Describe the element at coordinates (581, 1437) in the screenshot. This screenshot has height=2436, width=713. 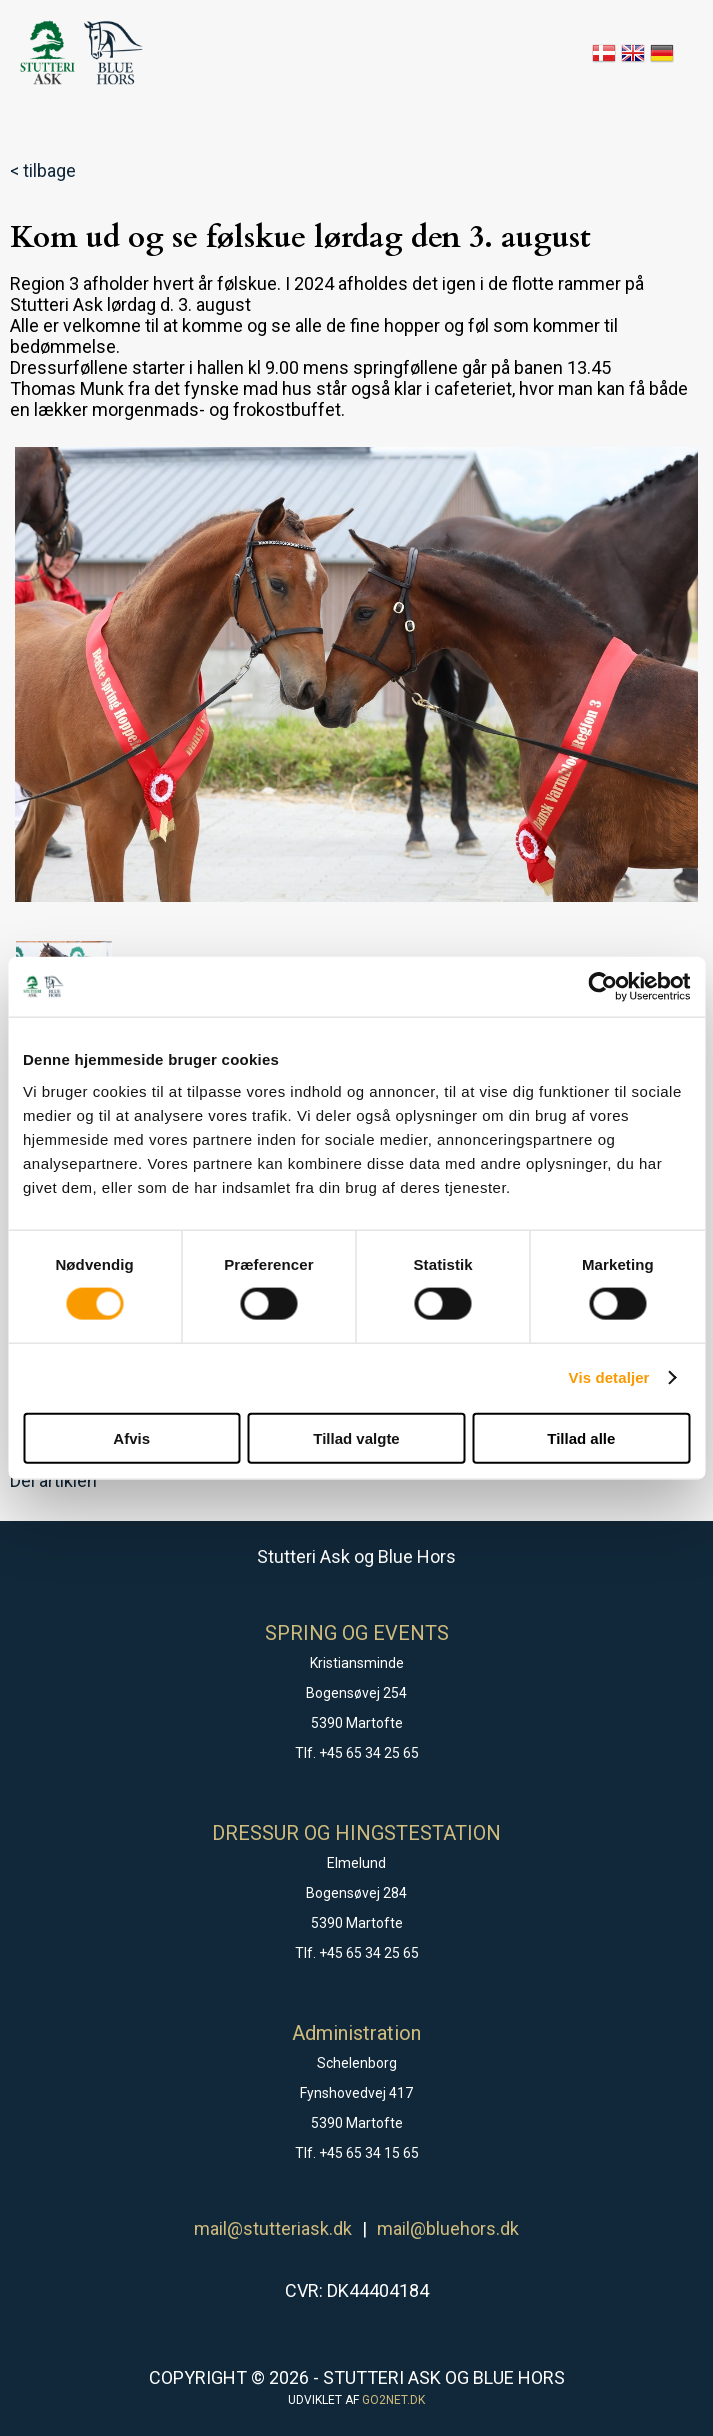
I see `Tillad alle` at that location.